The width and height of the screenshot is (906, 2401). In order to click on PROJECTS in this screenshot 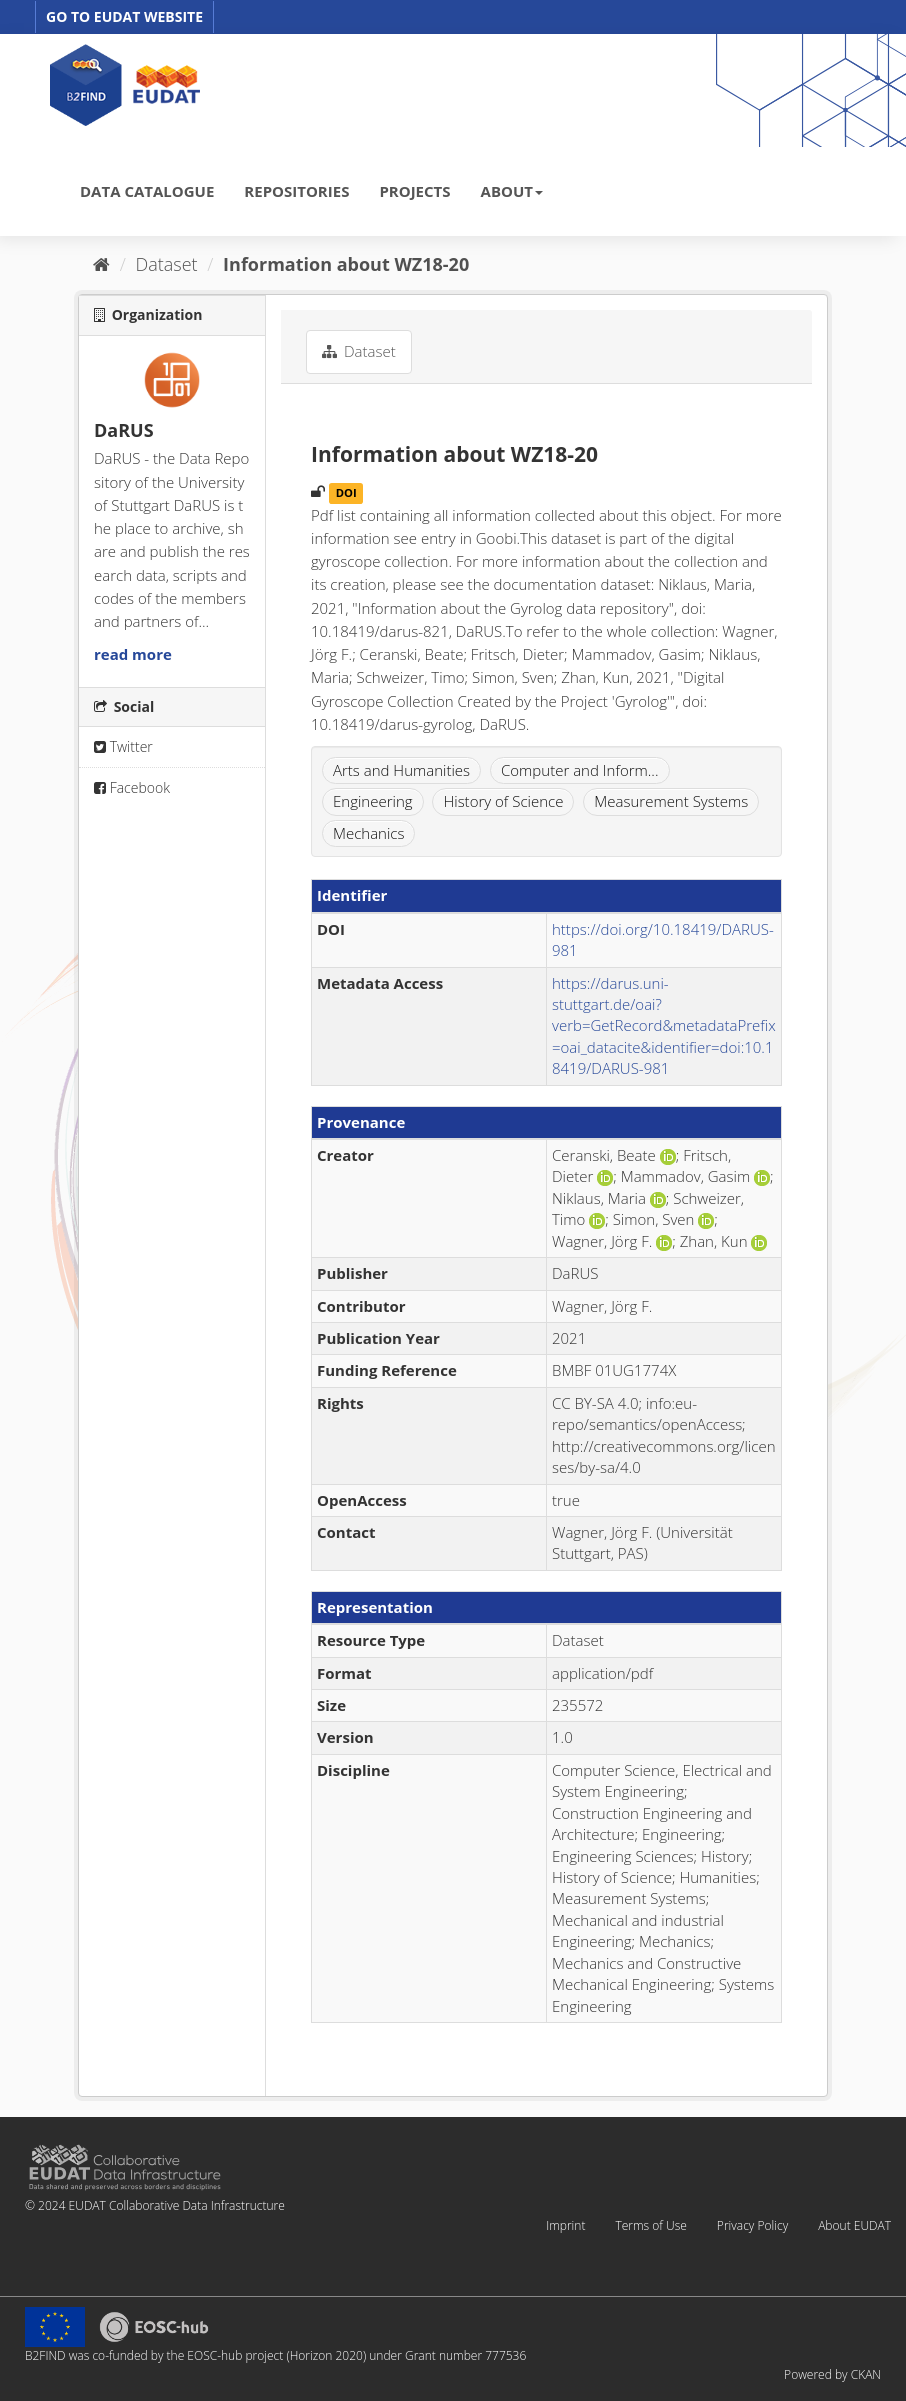, I will do `click(414, 191)`.